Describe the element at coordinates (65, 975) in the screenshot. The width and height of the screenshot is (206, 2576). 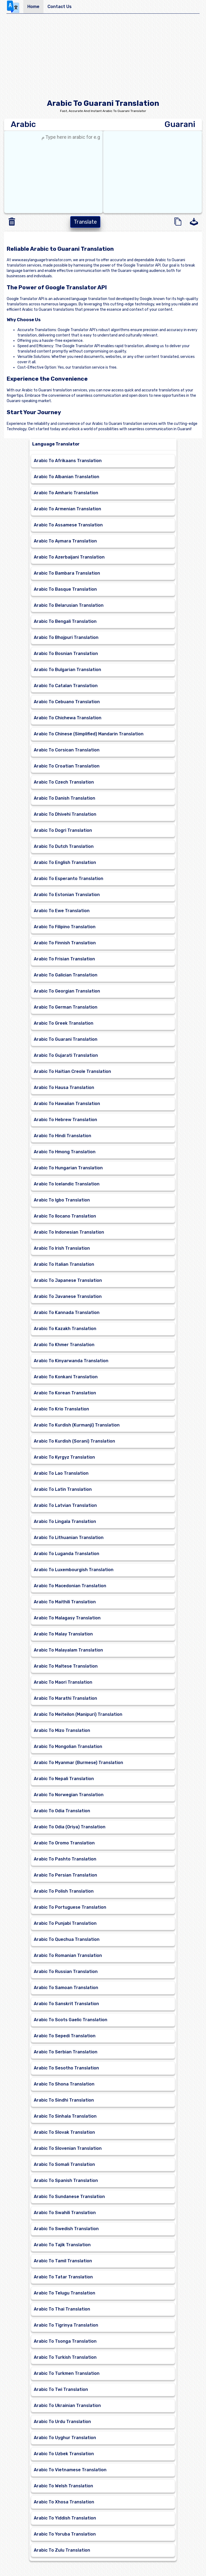
I see `Arabic To Galician Translation` at that location.